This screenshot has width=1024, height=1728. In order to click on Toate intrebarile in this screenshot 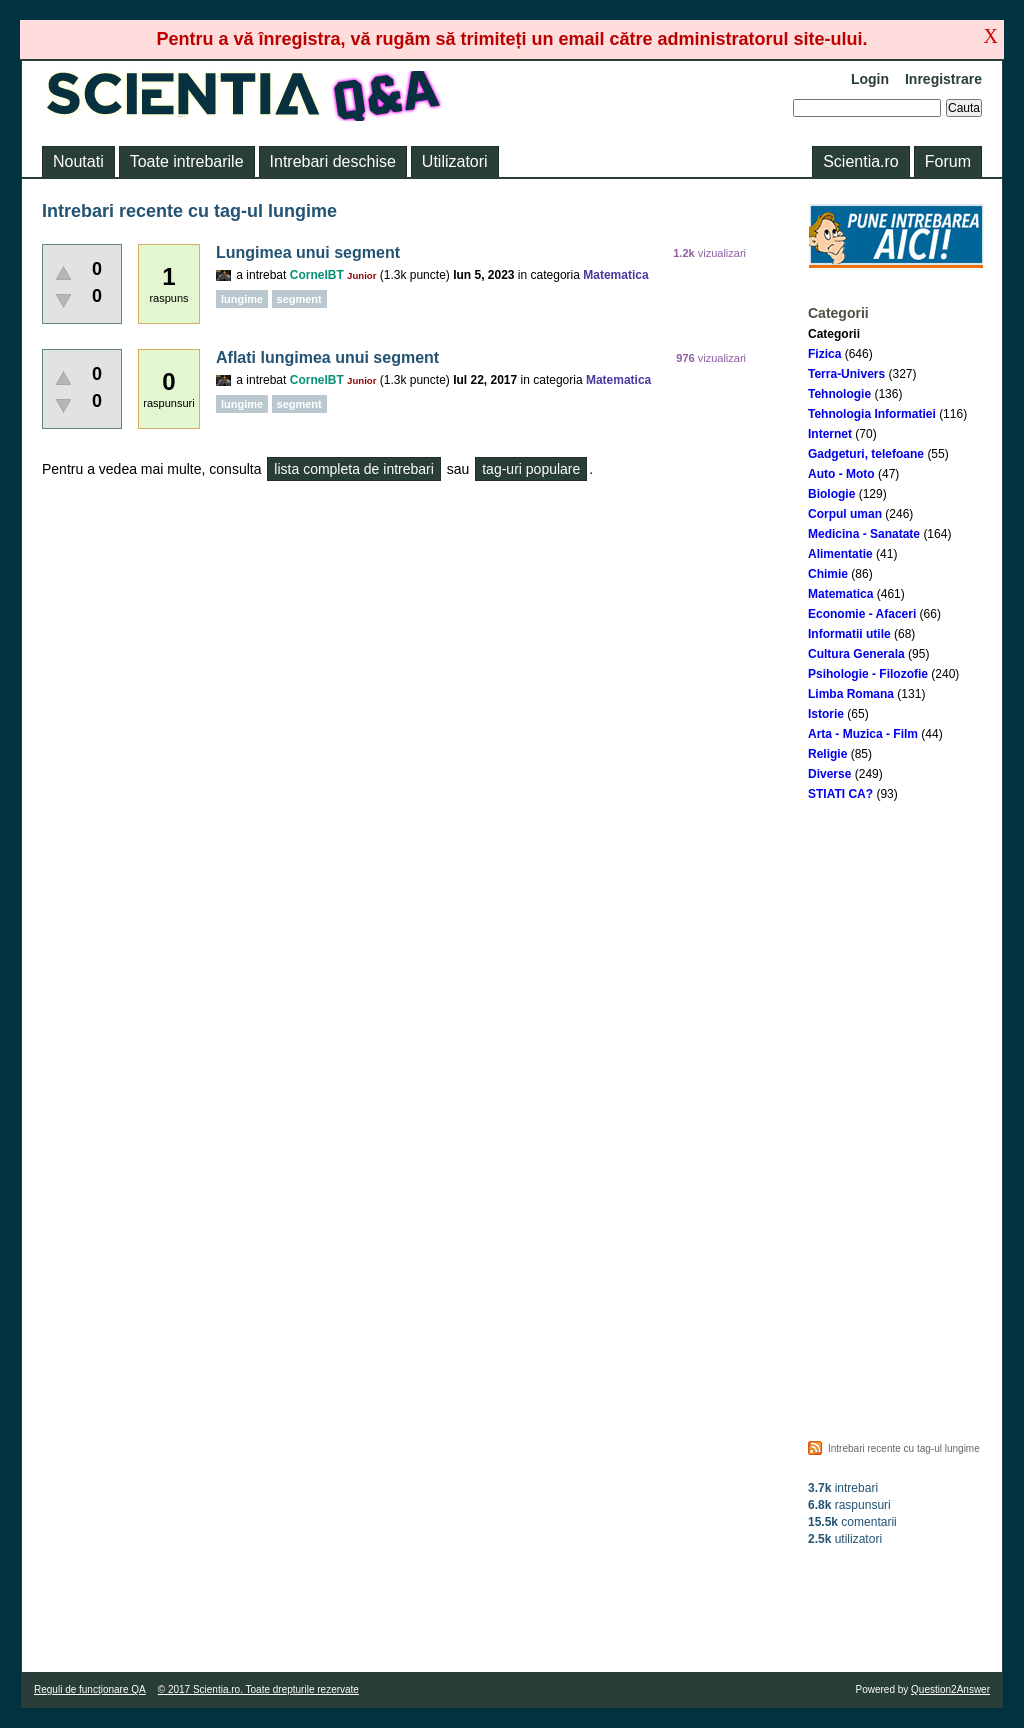, I will do `click(187, 161)`.